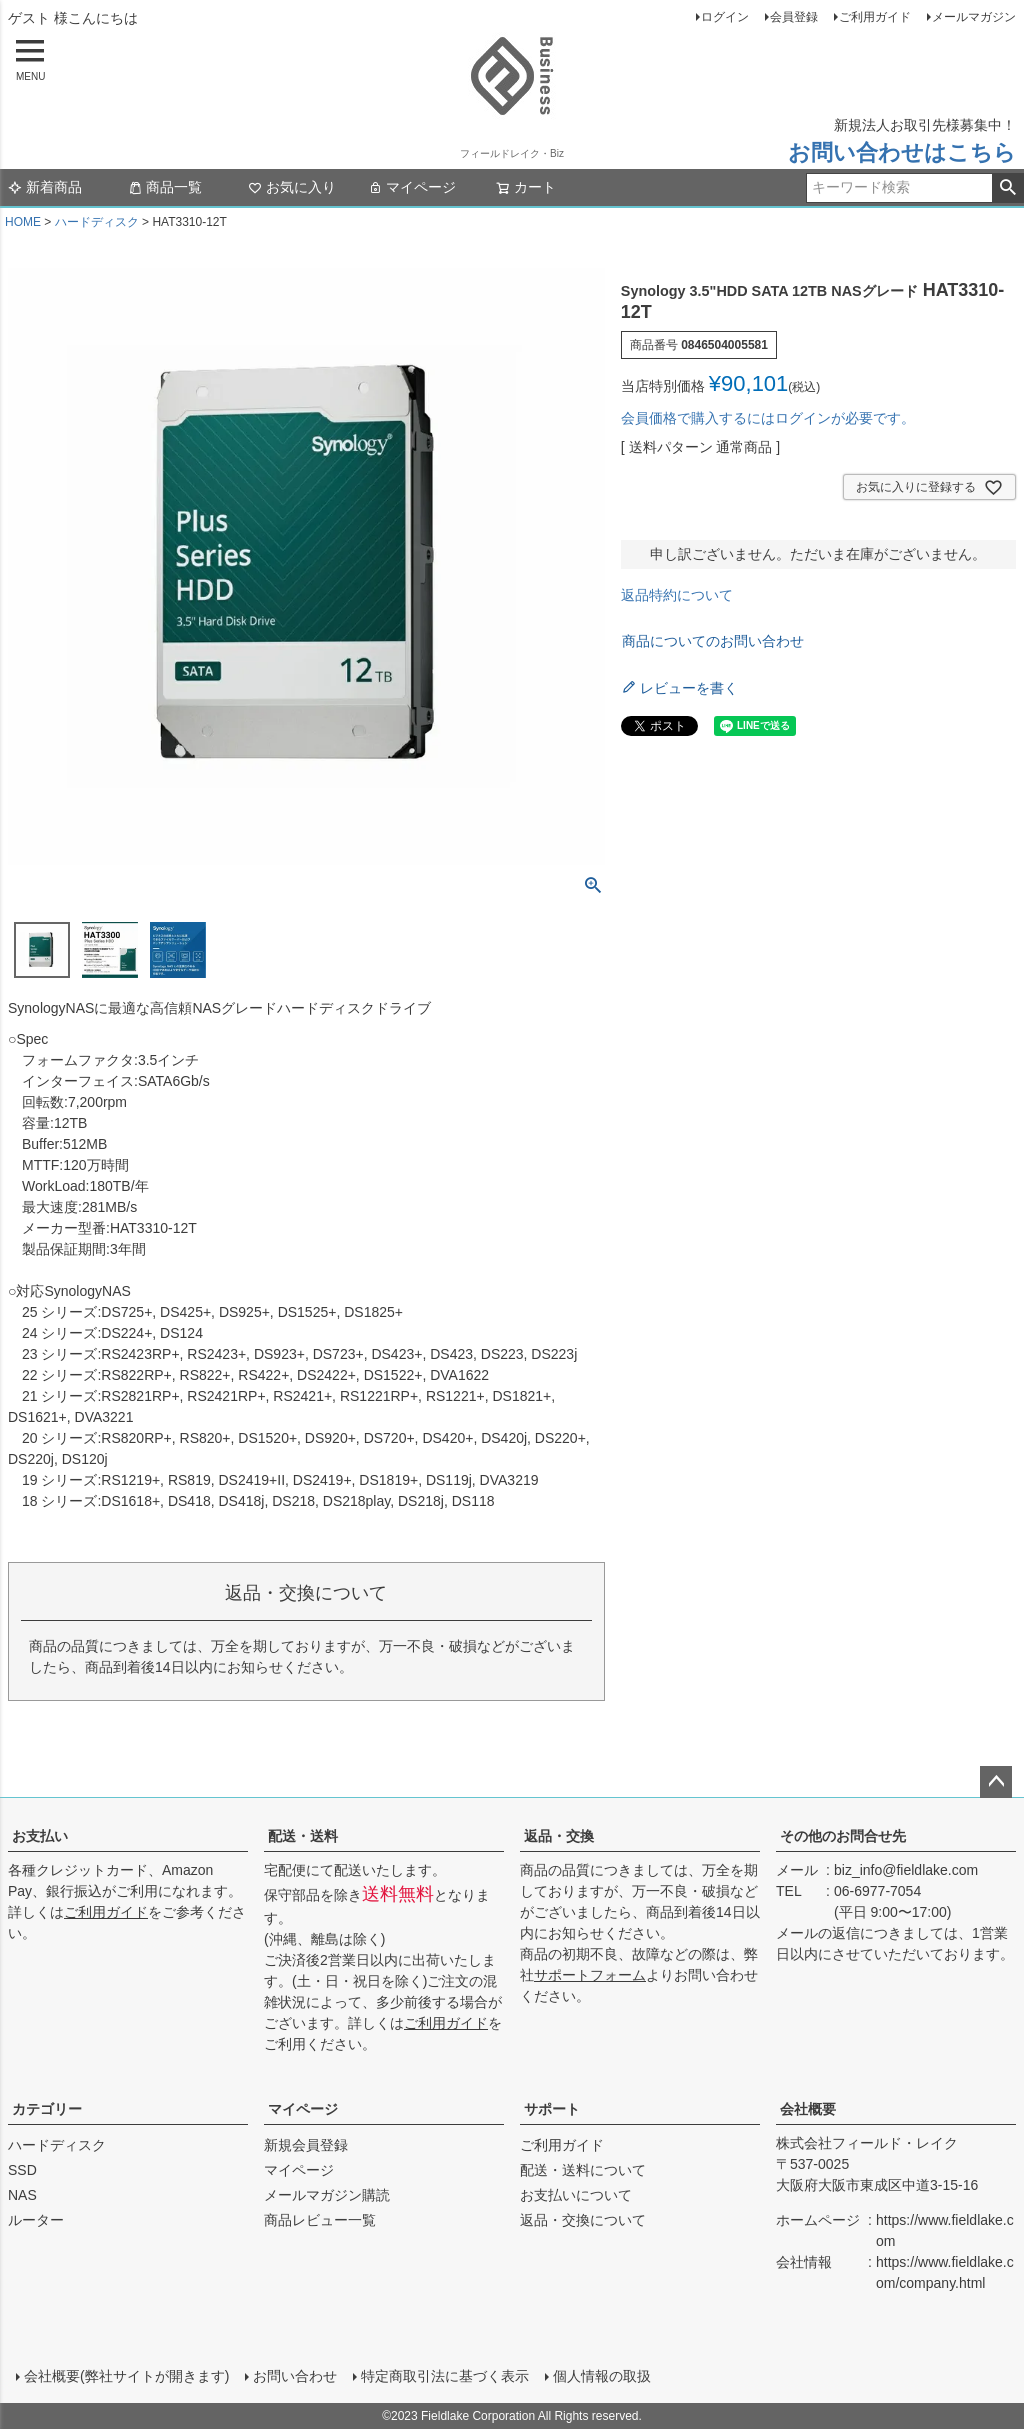 The height and width of the screenshot is (2429, 1024). I want to click on ページトップへ, so click(996, 1782).